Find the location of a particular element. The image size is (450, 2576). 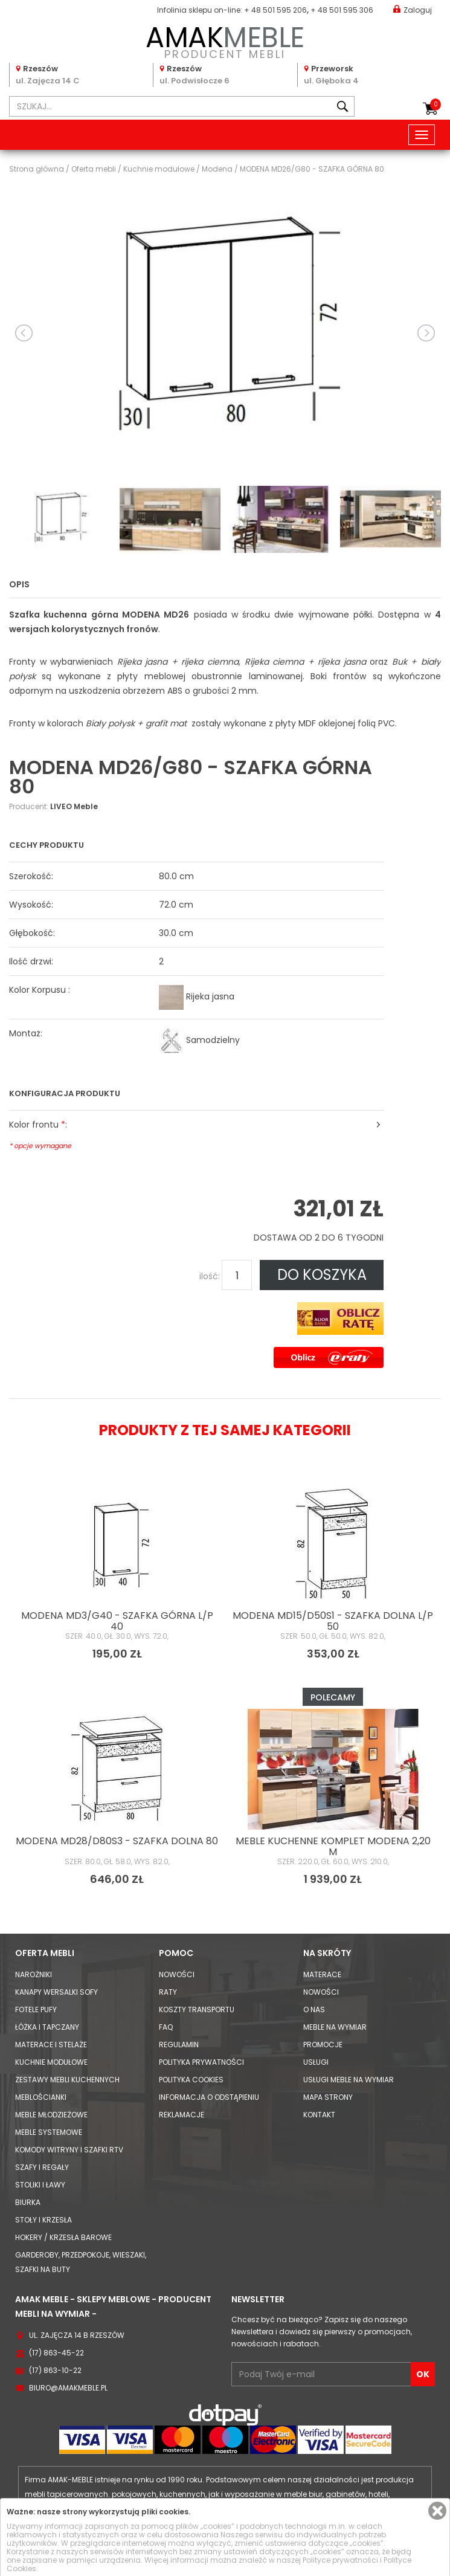

+ 48 501 595 306 is located at coordinates (341, 10).